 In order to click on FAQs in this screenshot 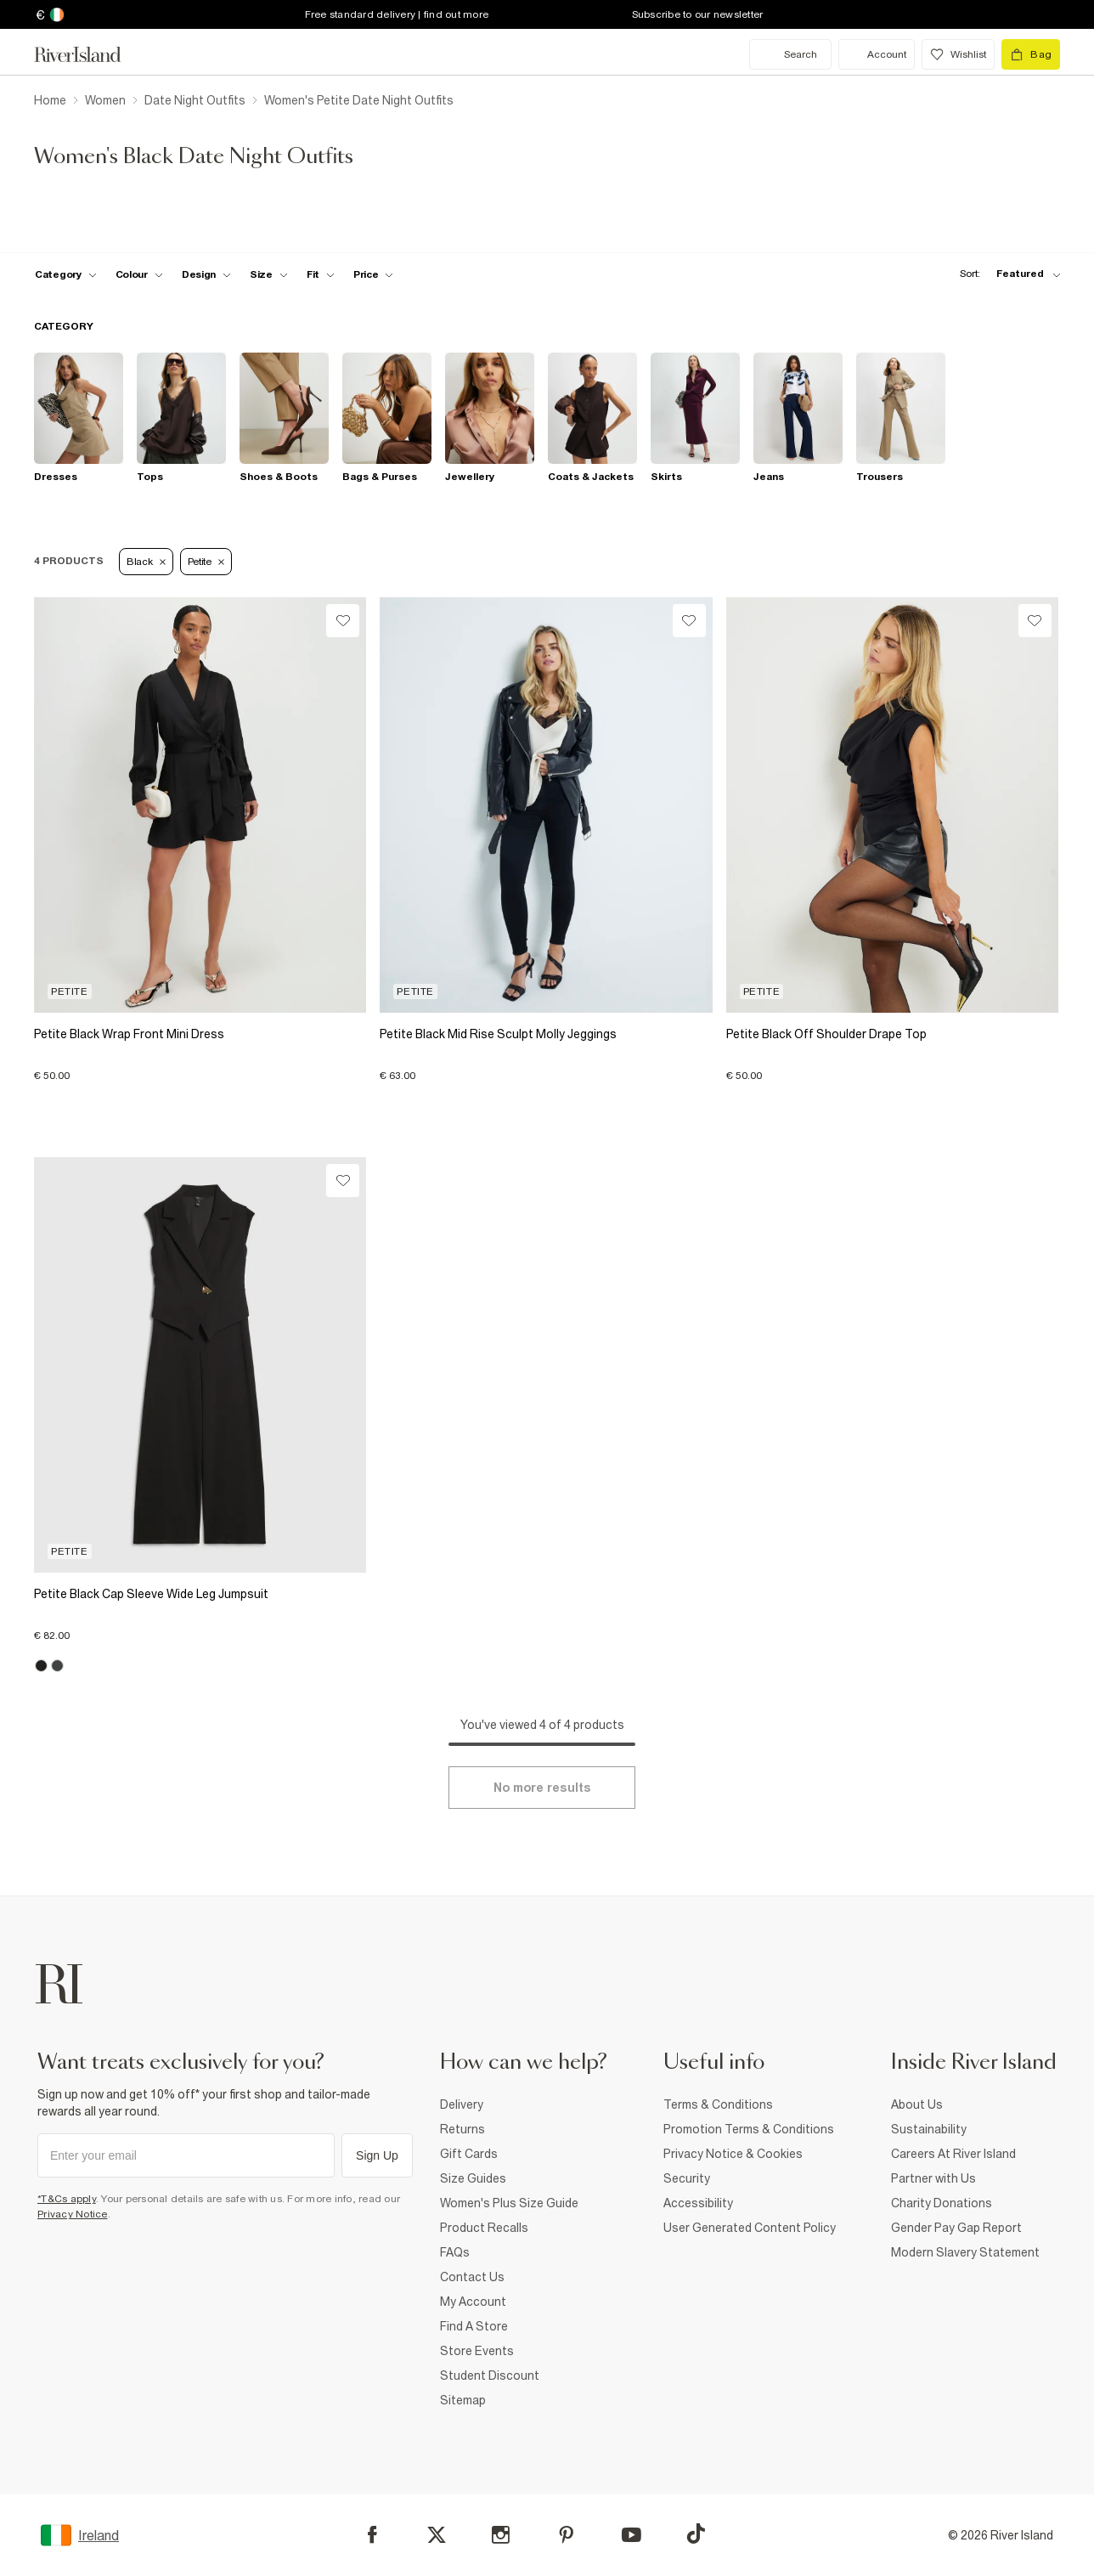, I will do `click(455, 2252)`.